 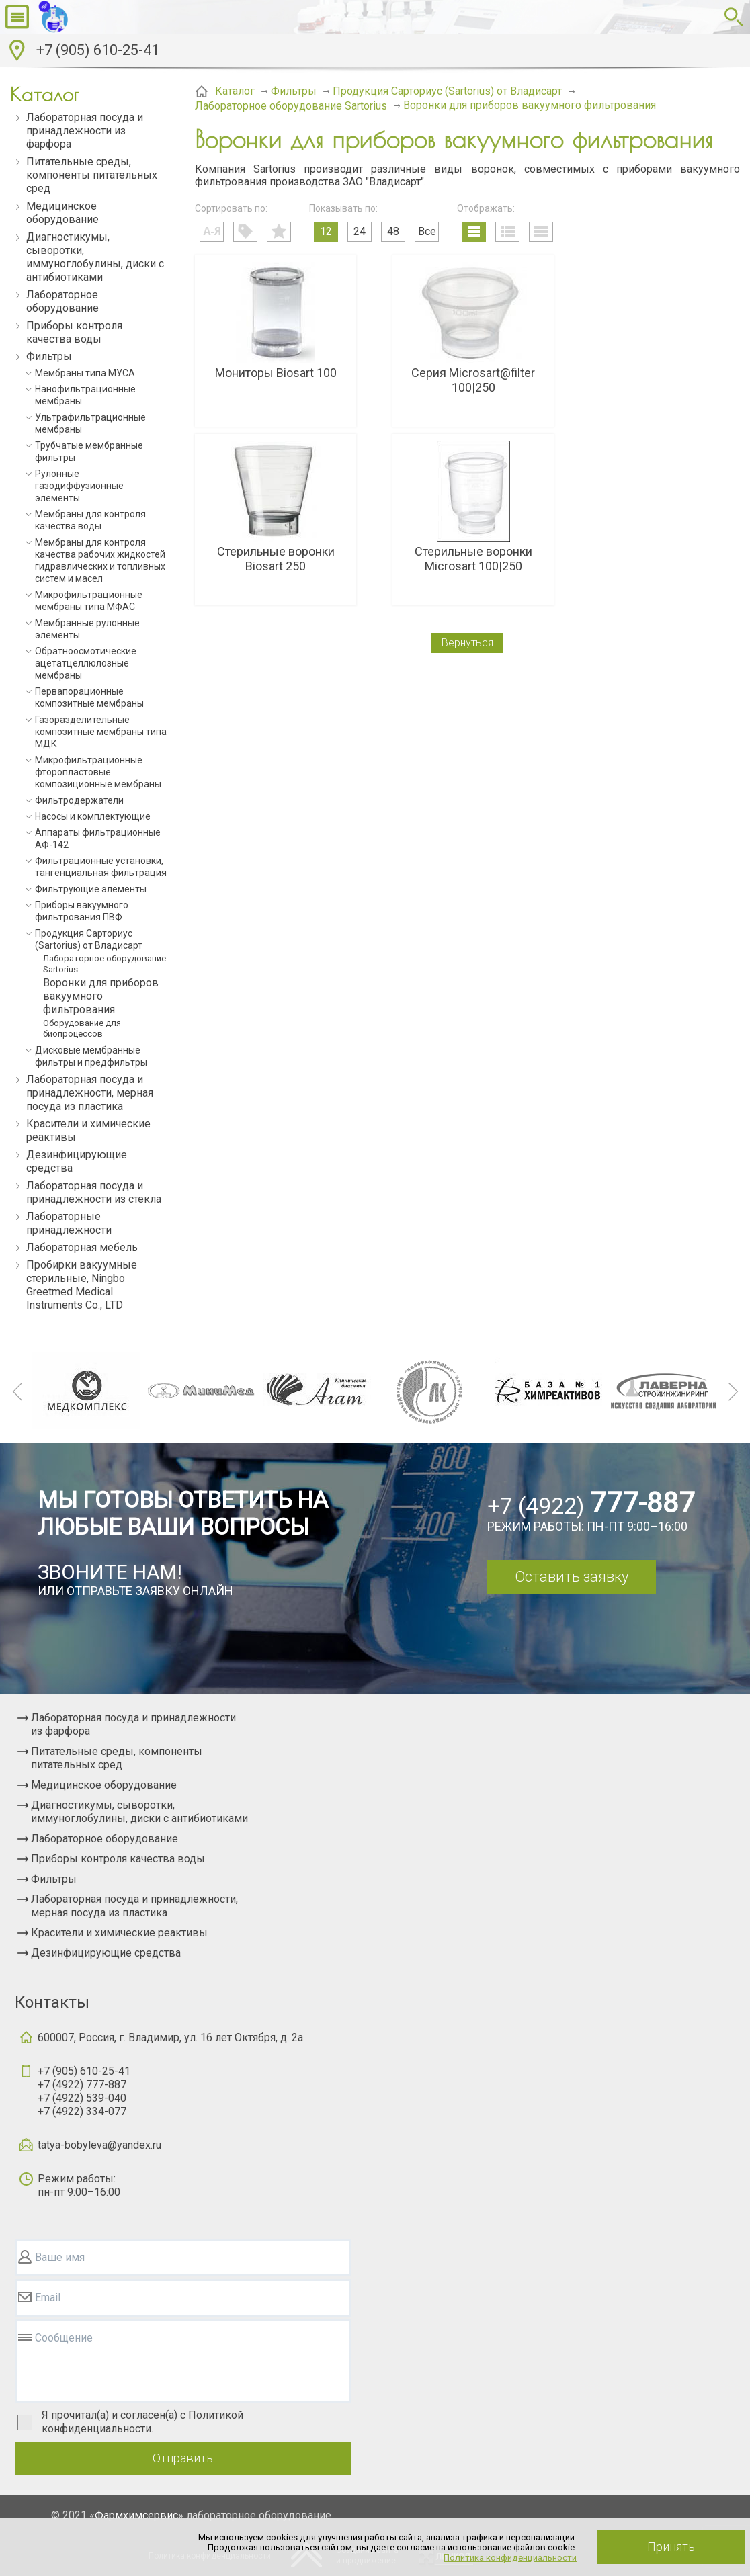 I want to click on Продукция Сарториус (Sartorius) от Владисарт, so click(x=88, y=939).